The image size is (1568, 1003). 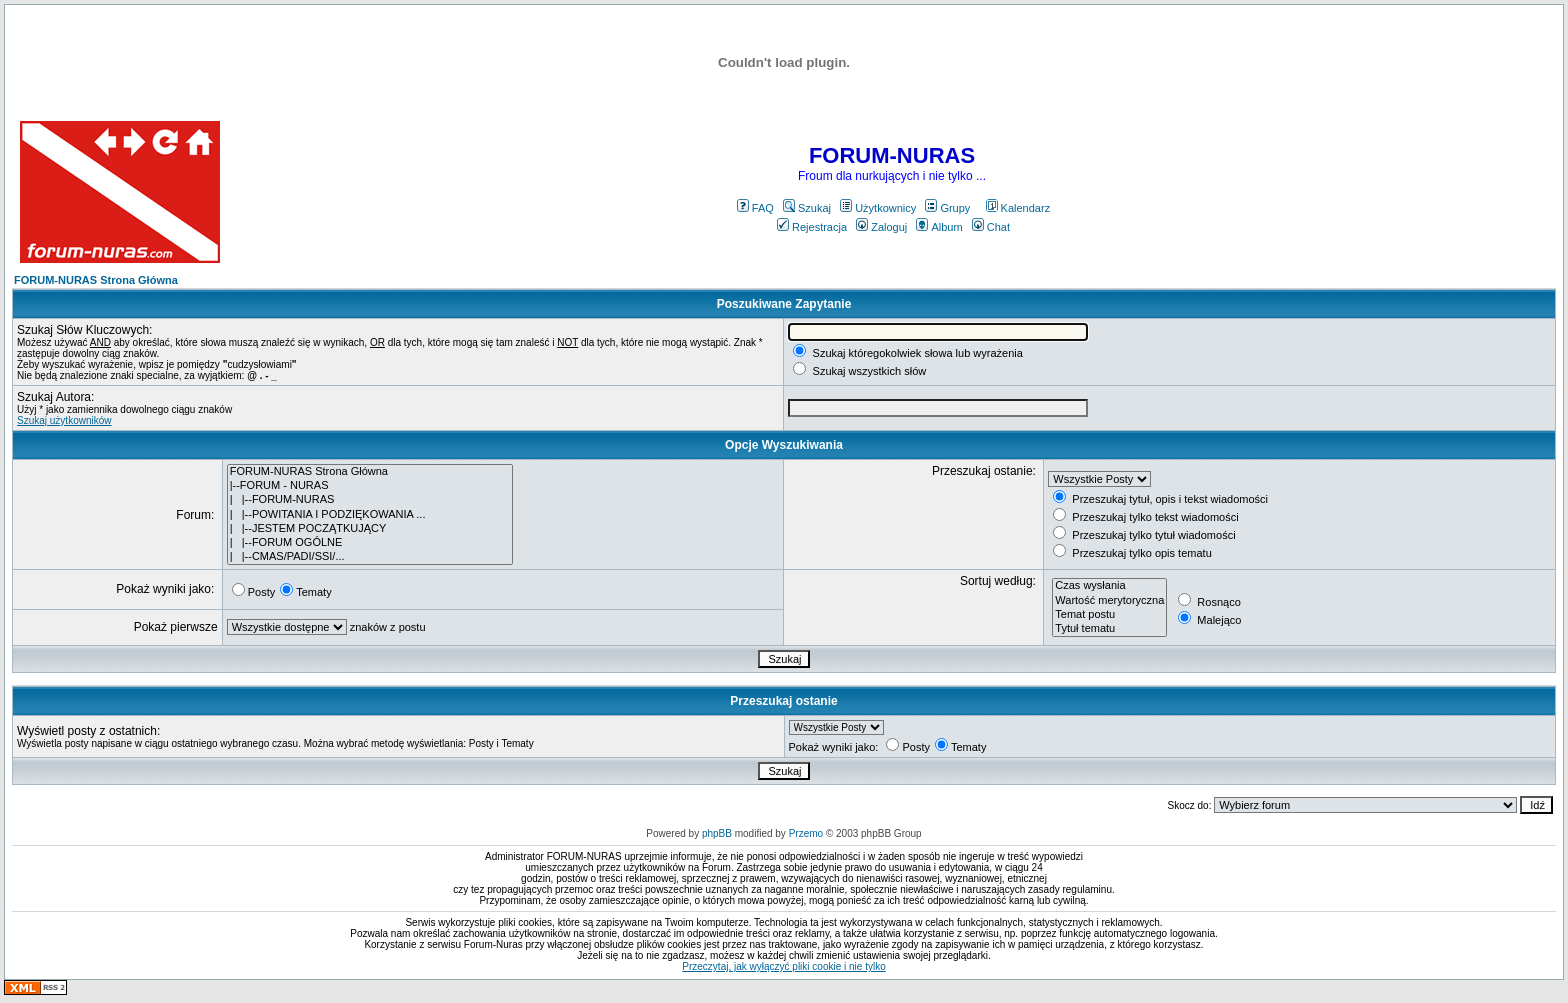 I want to click on FAQ, so click(x=755, y=208).